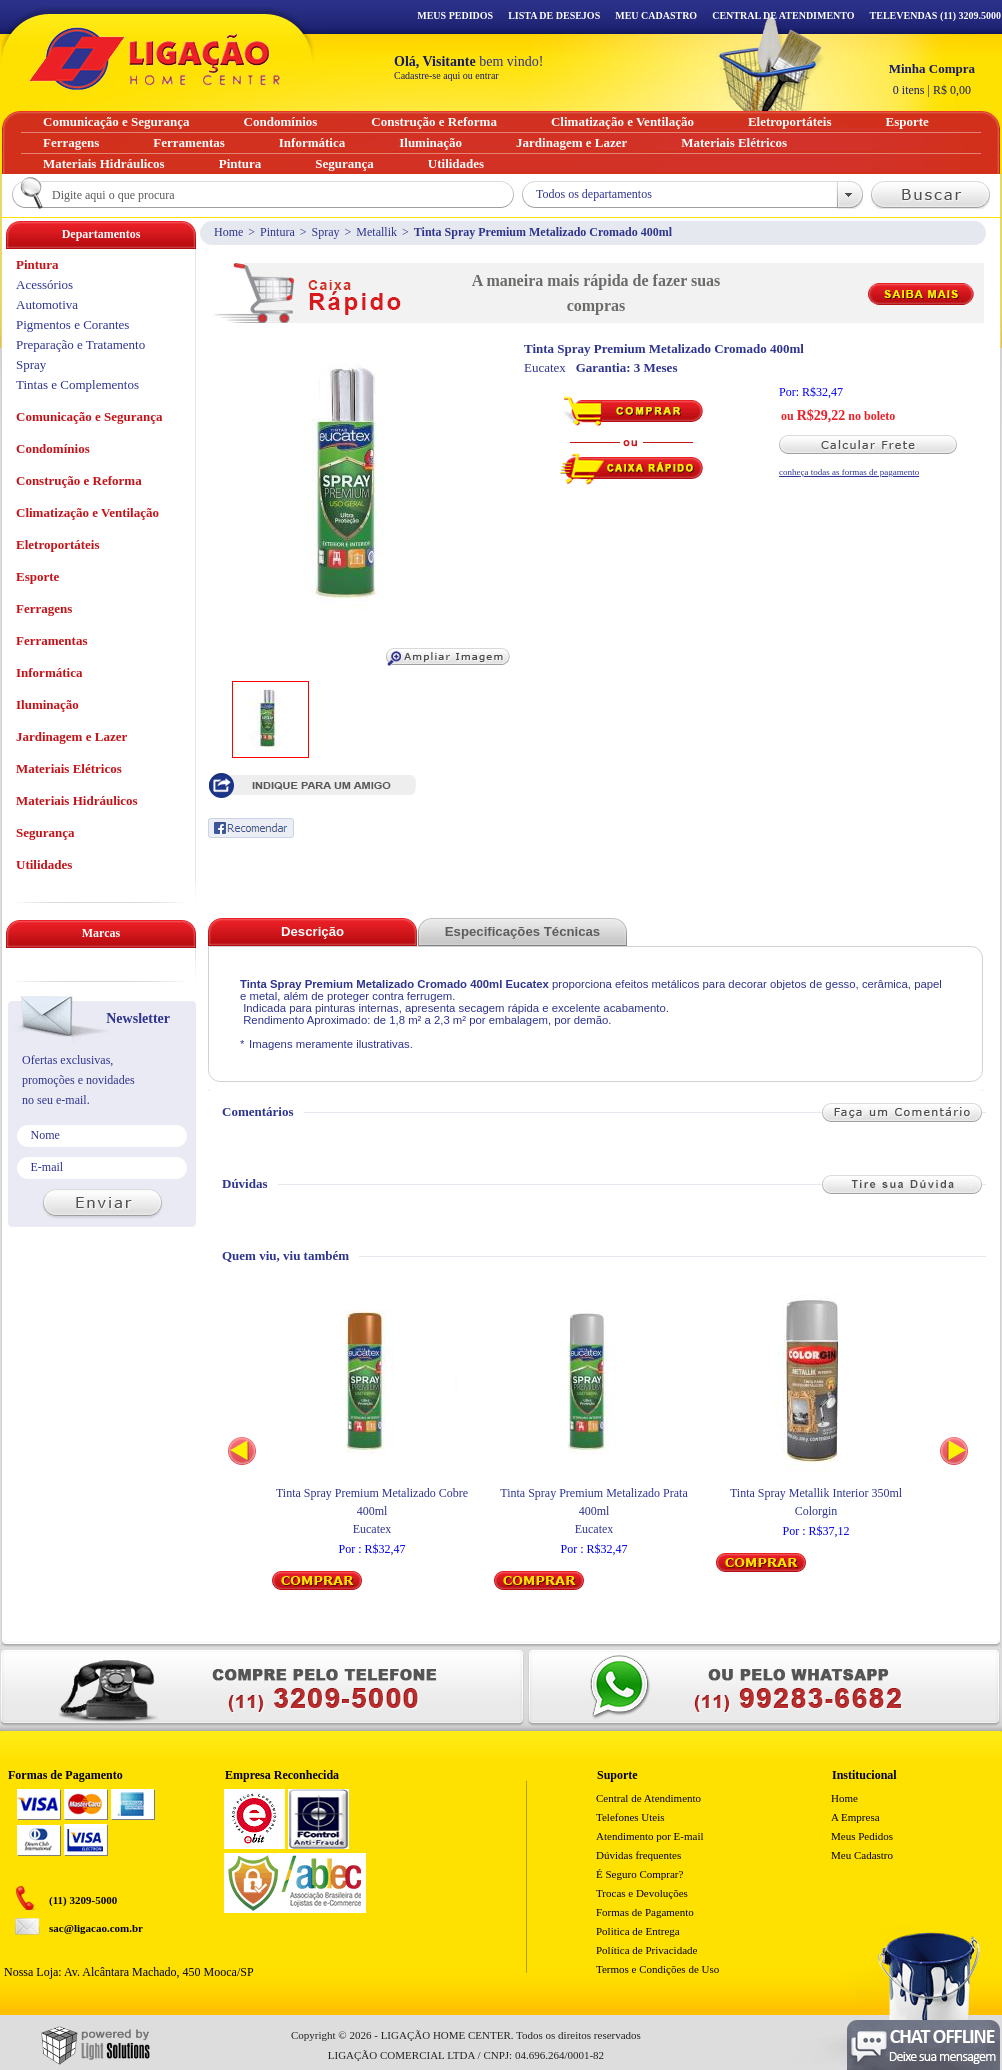 The image size is (1002, 2070). I want to click on Politica de Entrega, so click(638, 1931).